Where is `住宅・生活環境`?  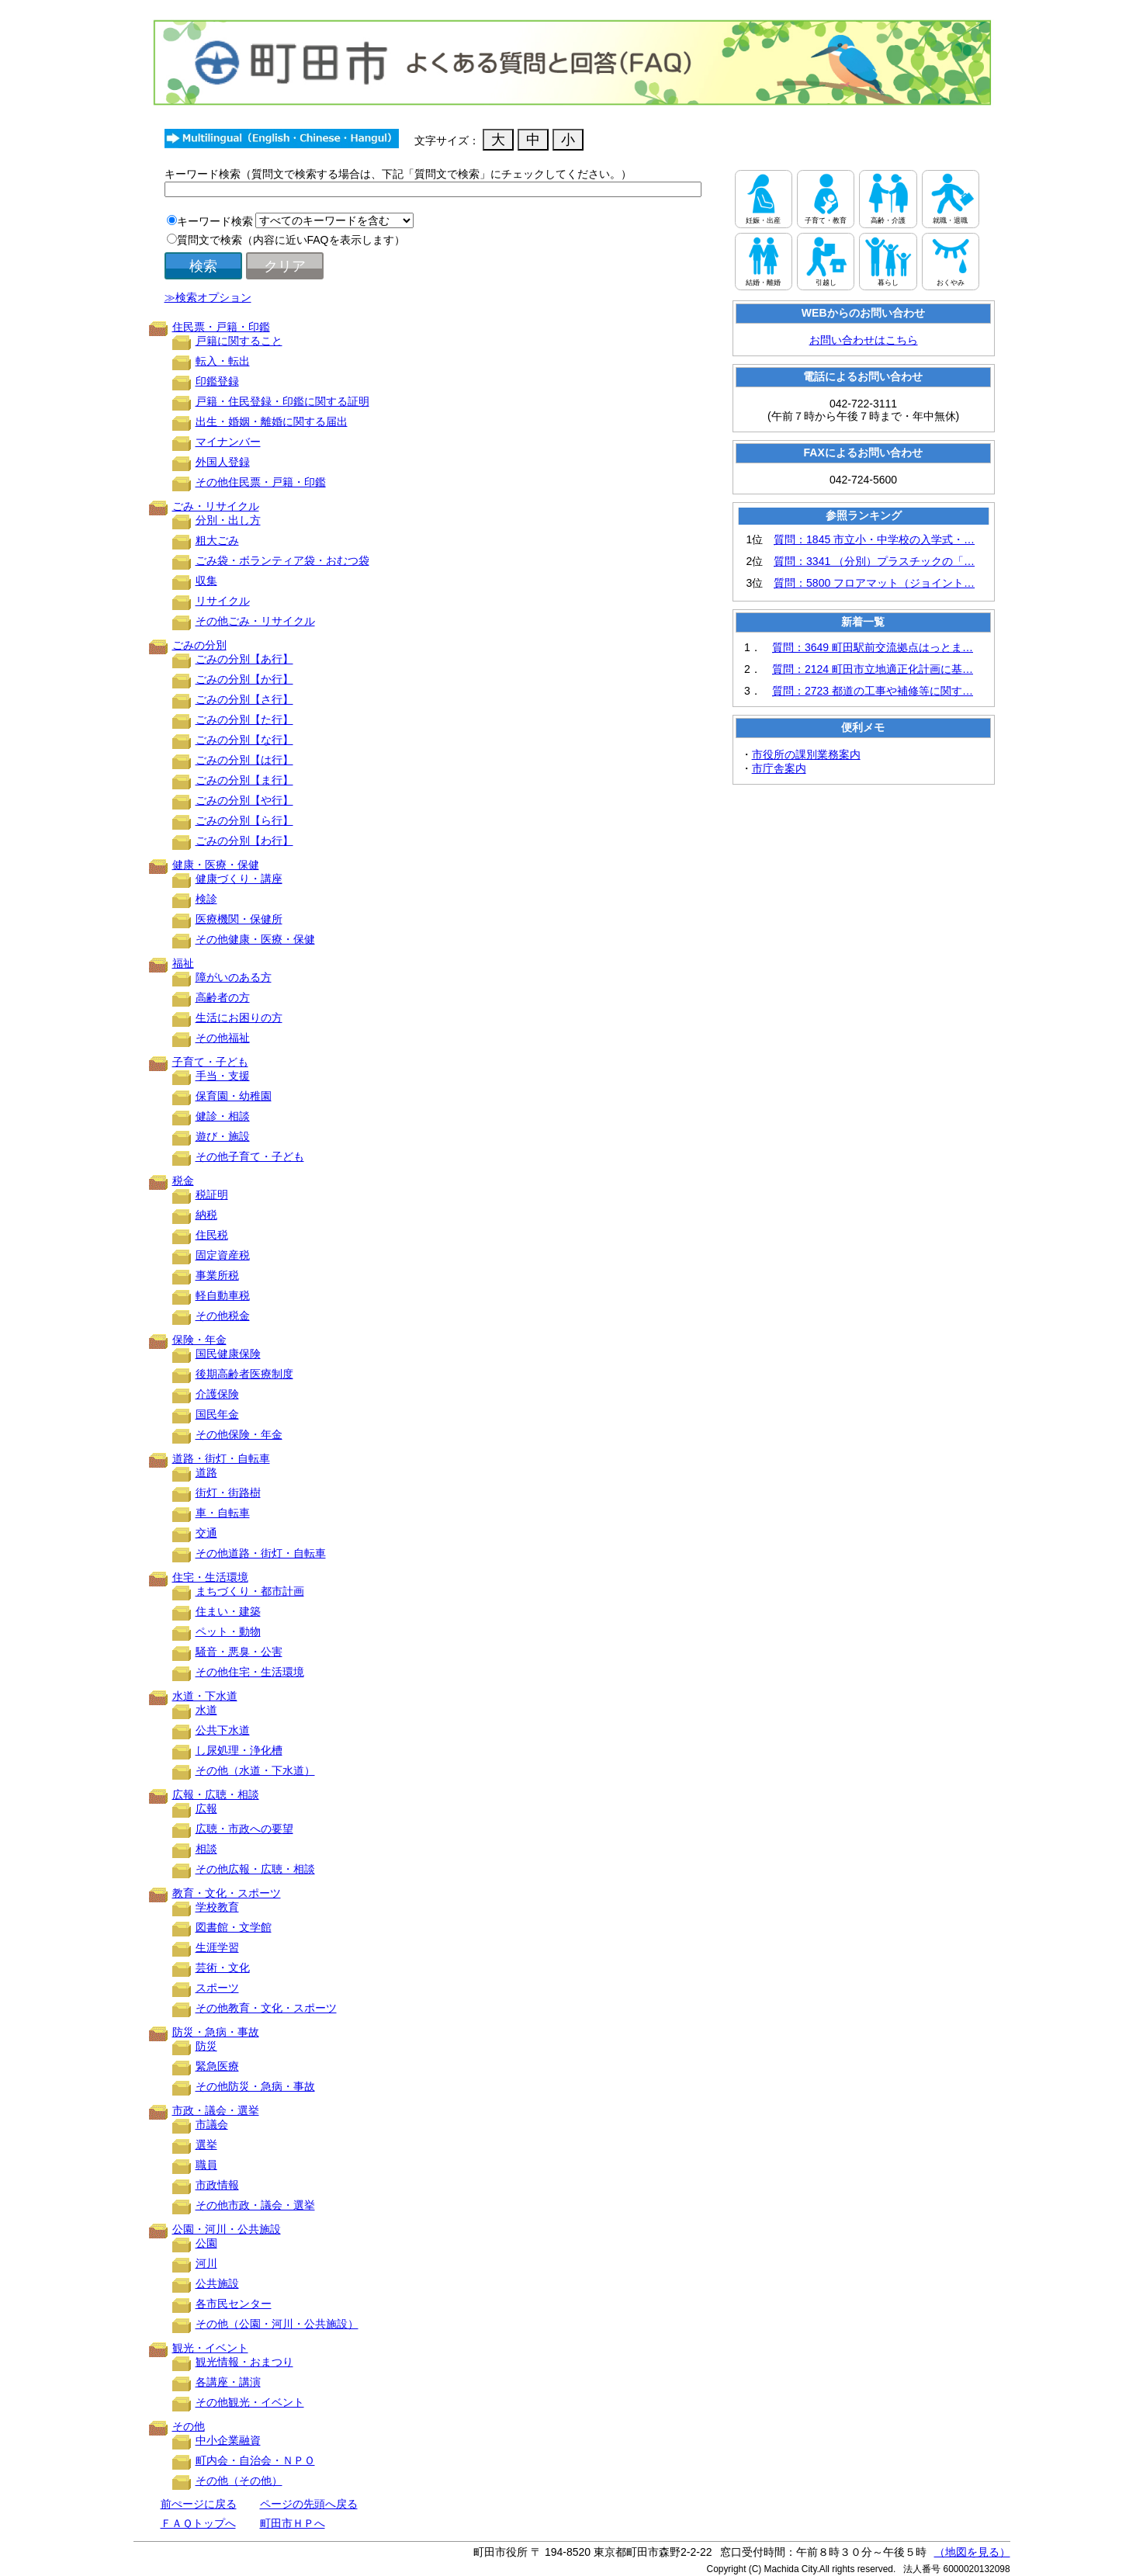
住宅・生活環境 is located at coordinates (210, 1577).